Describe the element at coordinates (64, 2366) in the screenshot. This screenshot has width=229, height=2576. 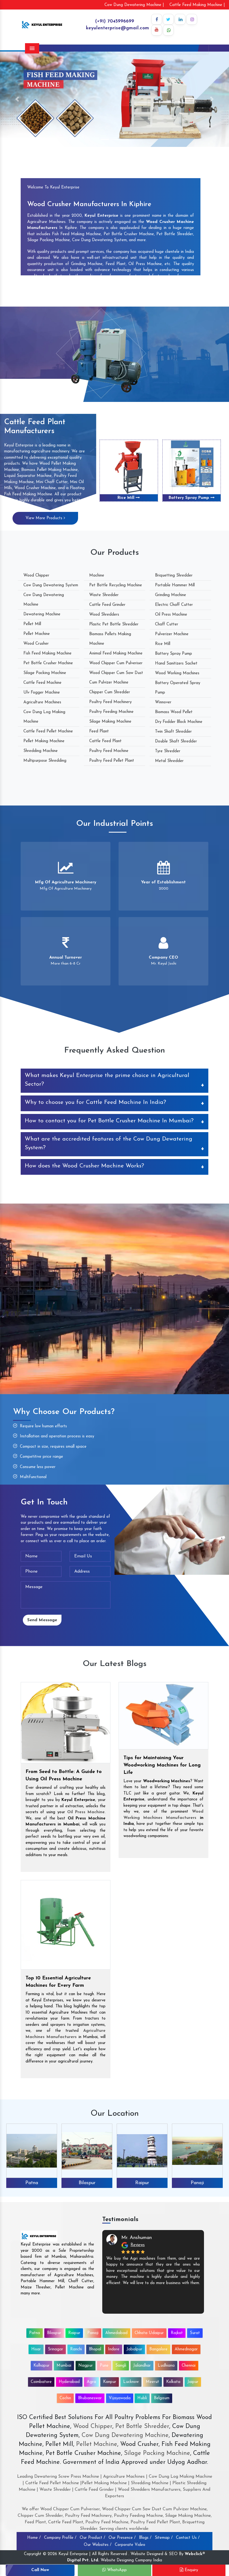
I see `Mumbai` at that location.